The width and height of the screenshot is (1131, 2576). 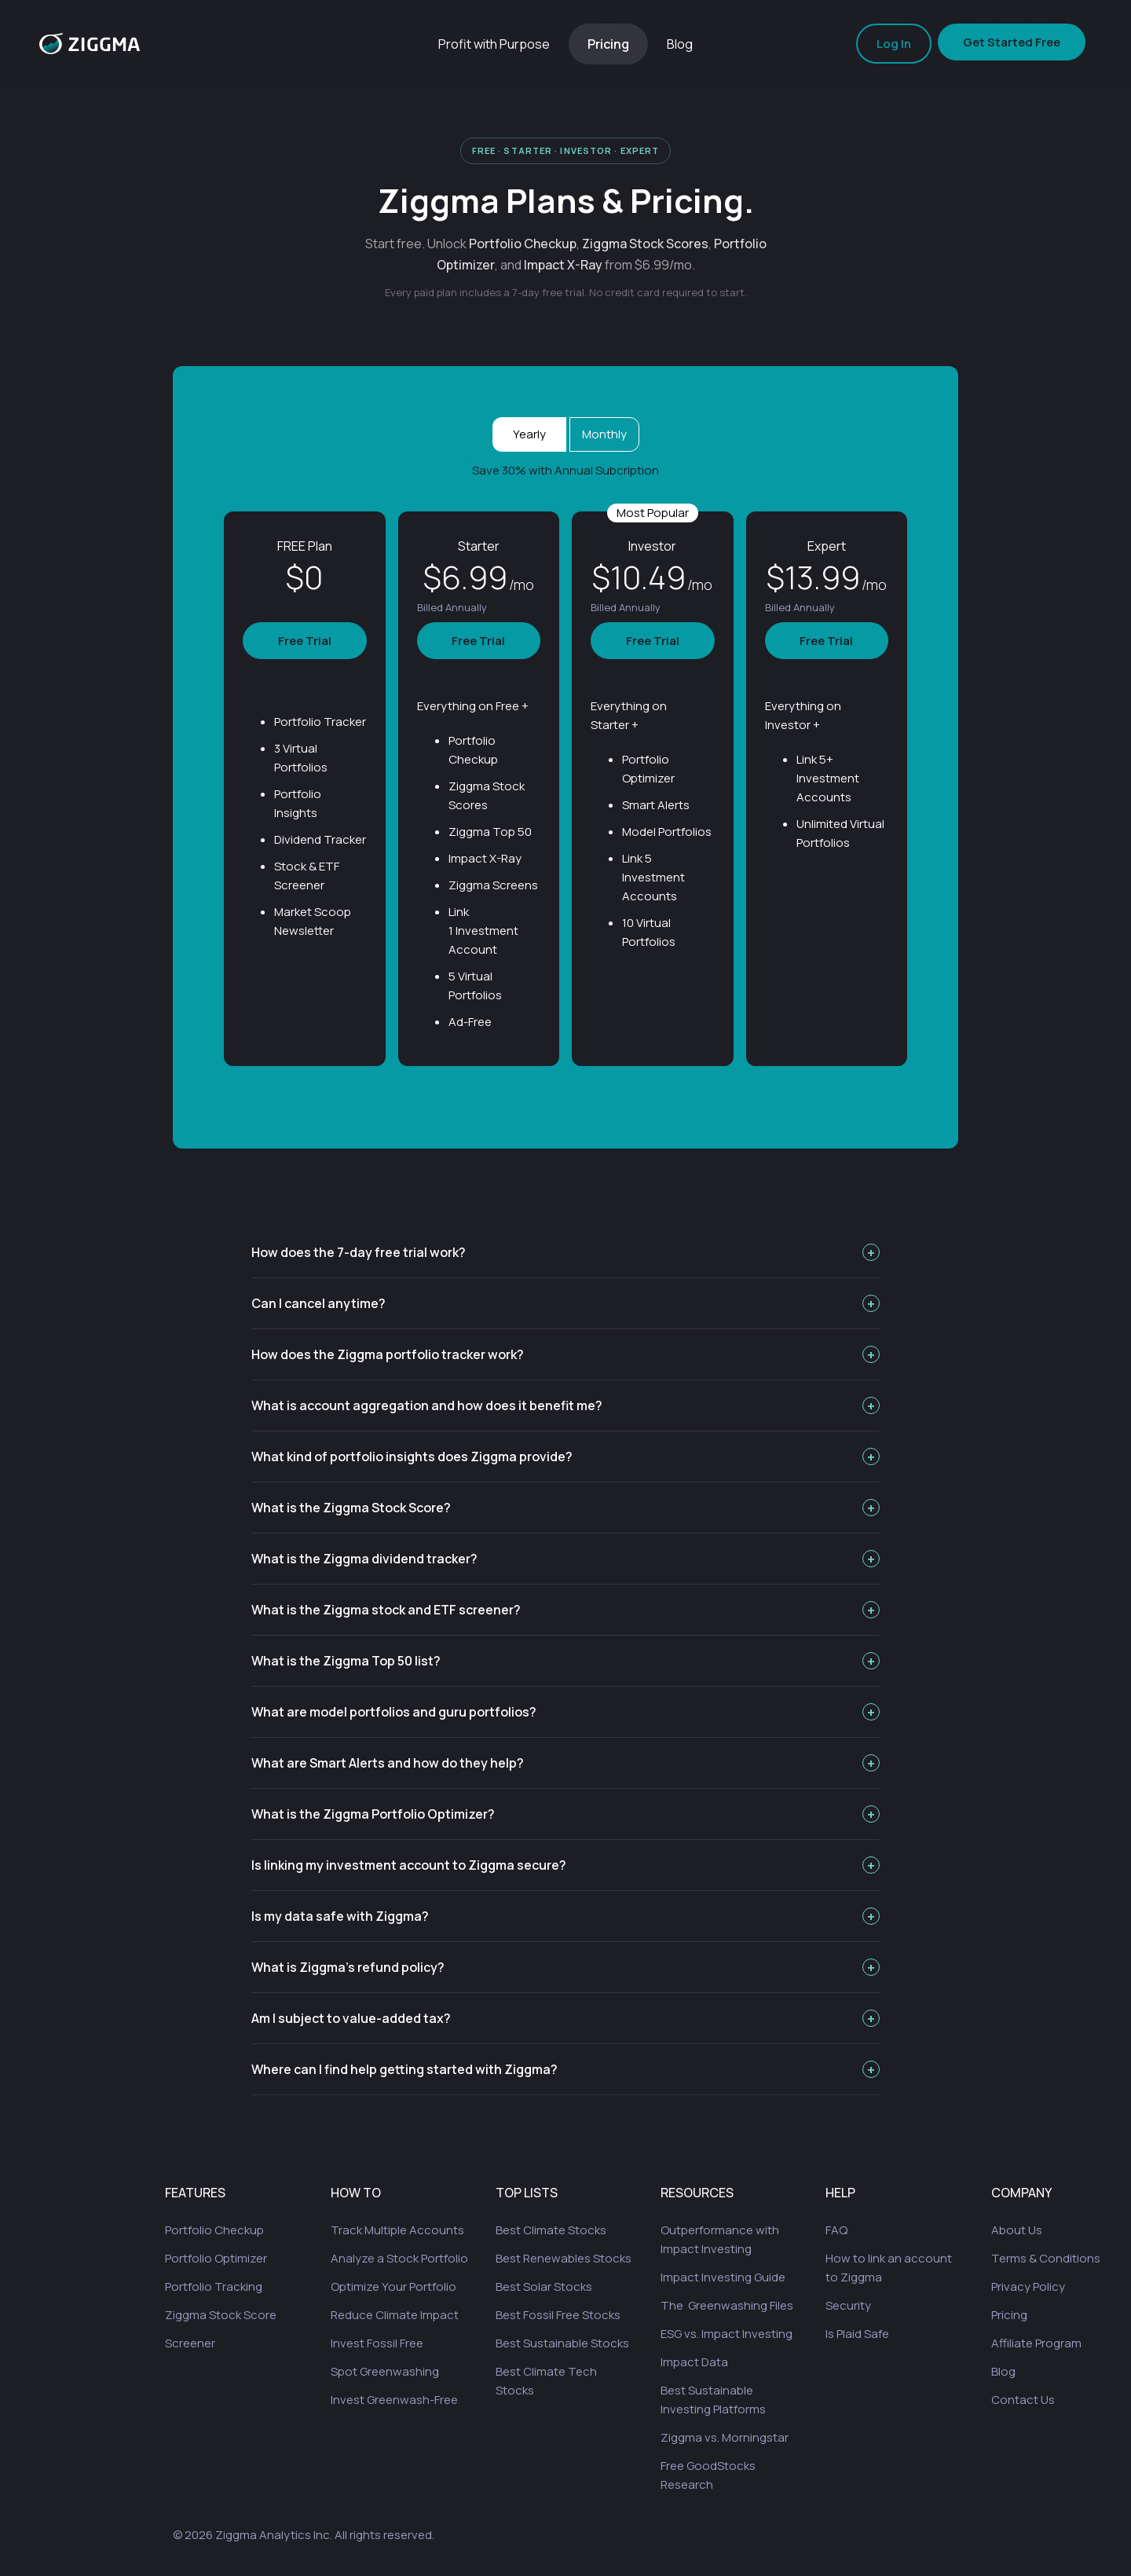 What do you see at coordinates (563, 2258) in the screenshot?
I see `Best Renewables Stocks` at bounding box center [563, 2258].